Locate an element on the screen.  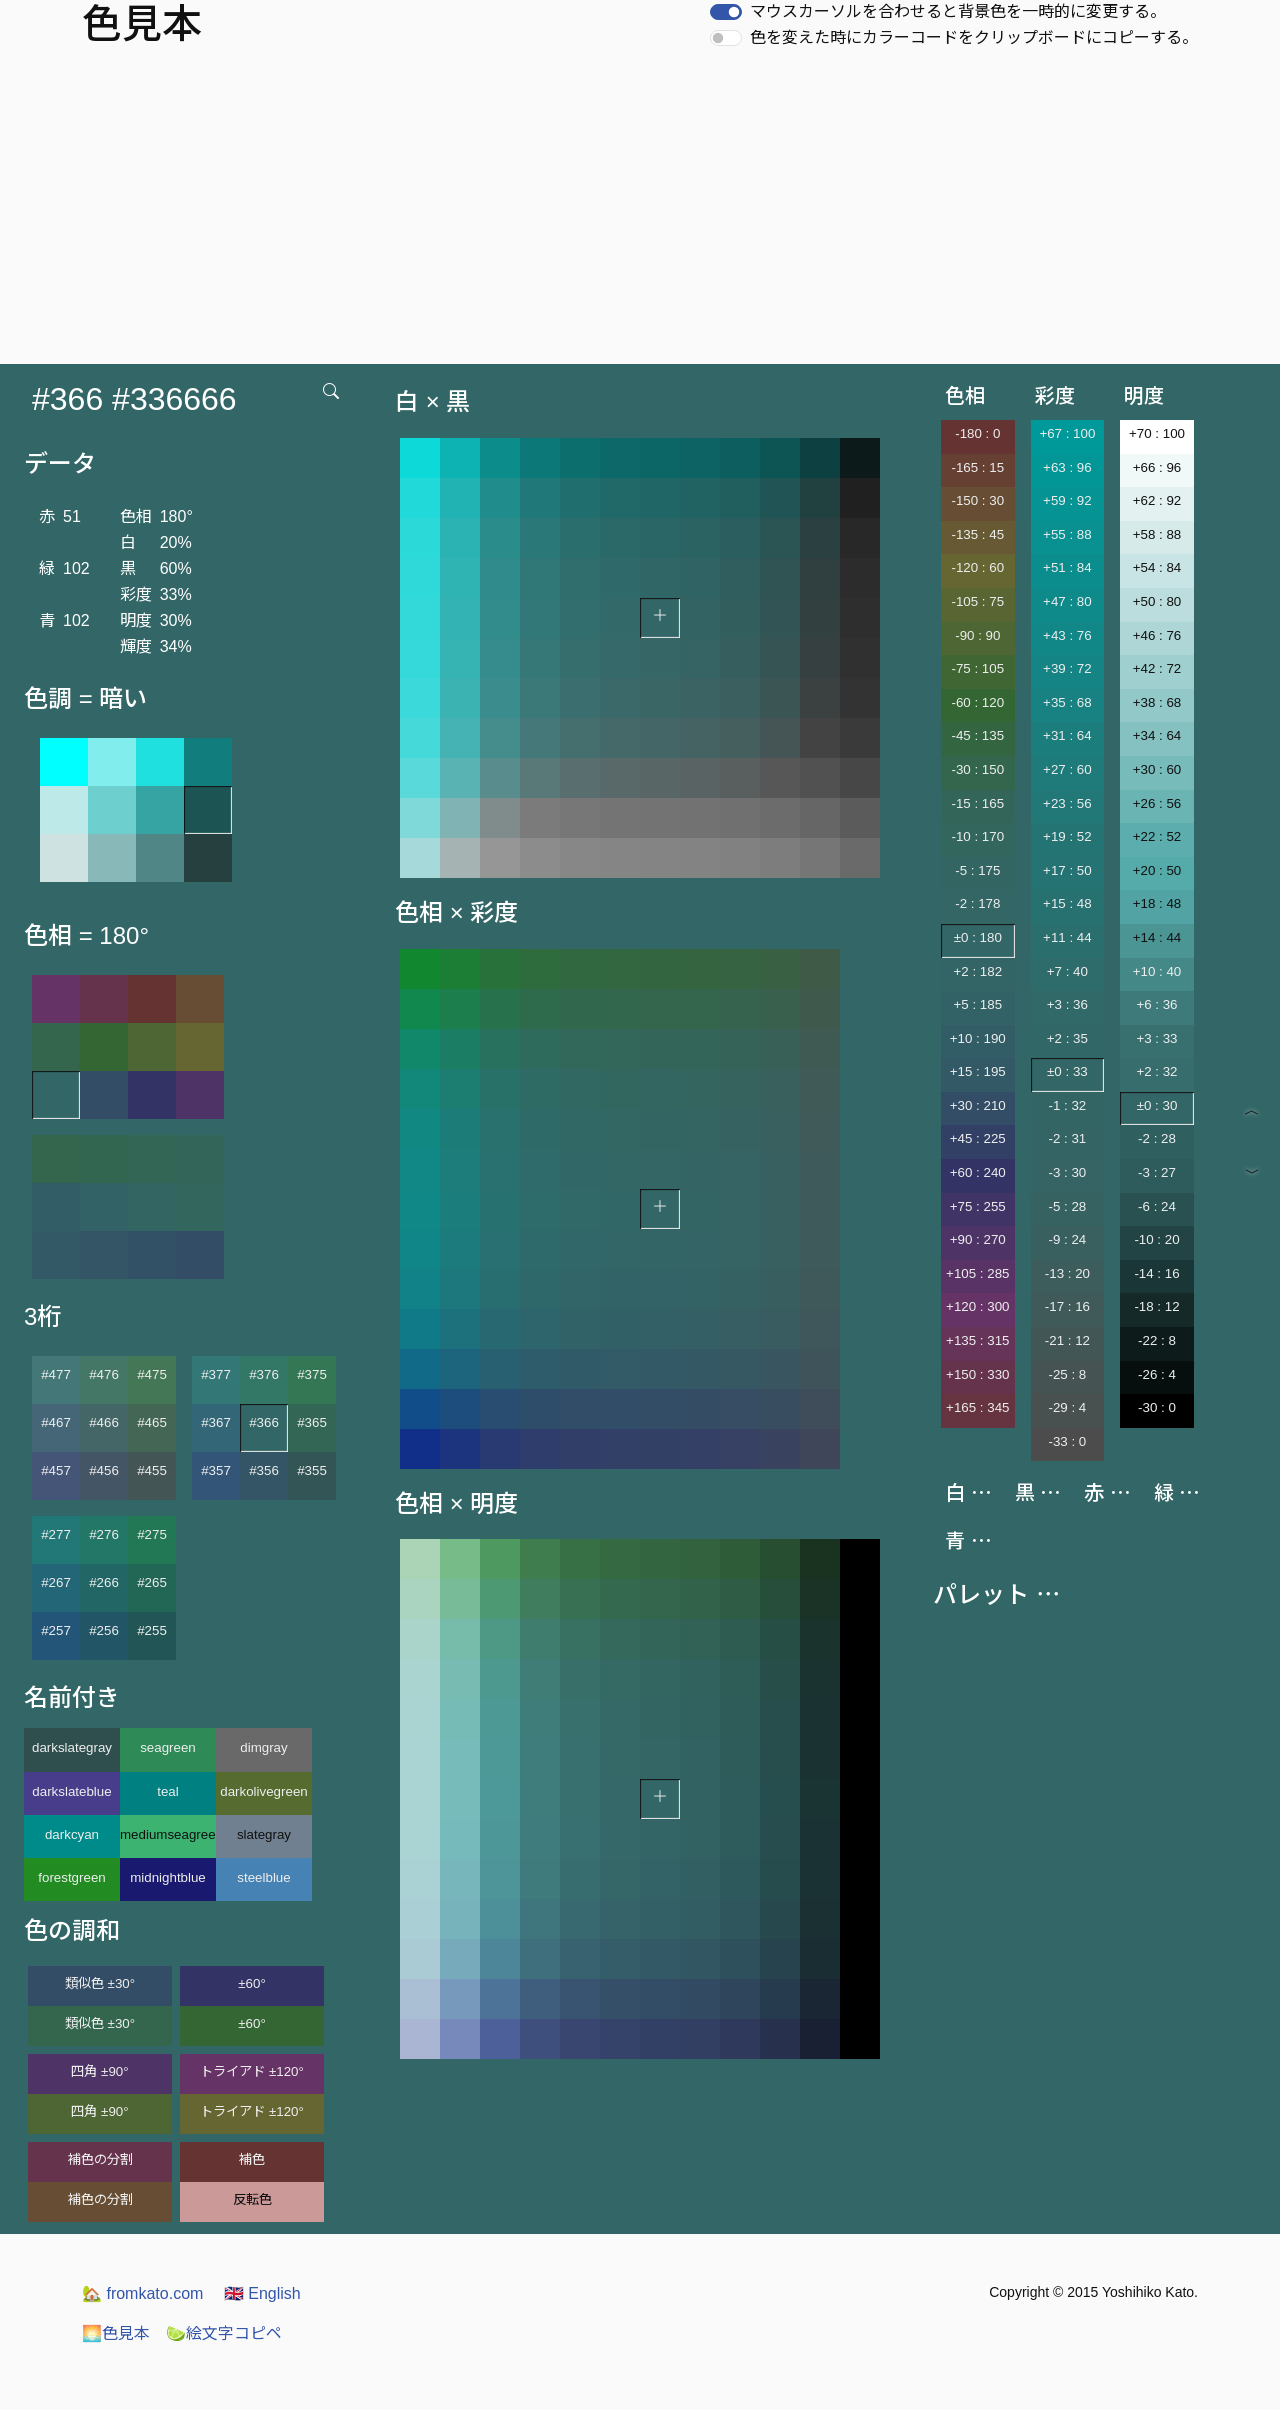
#375 is located at coordinates (312, 1374).